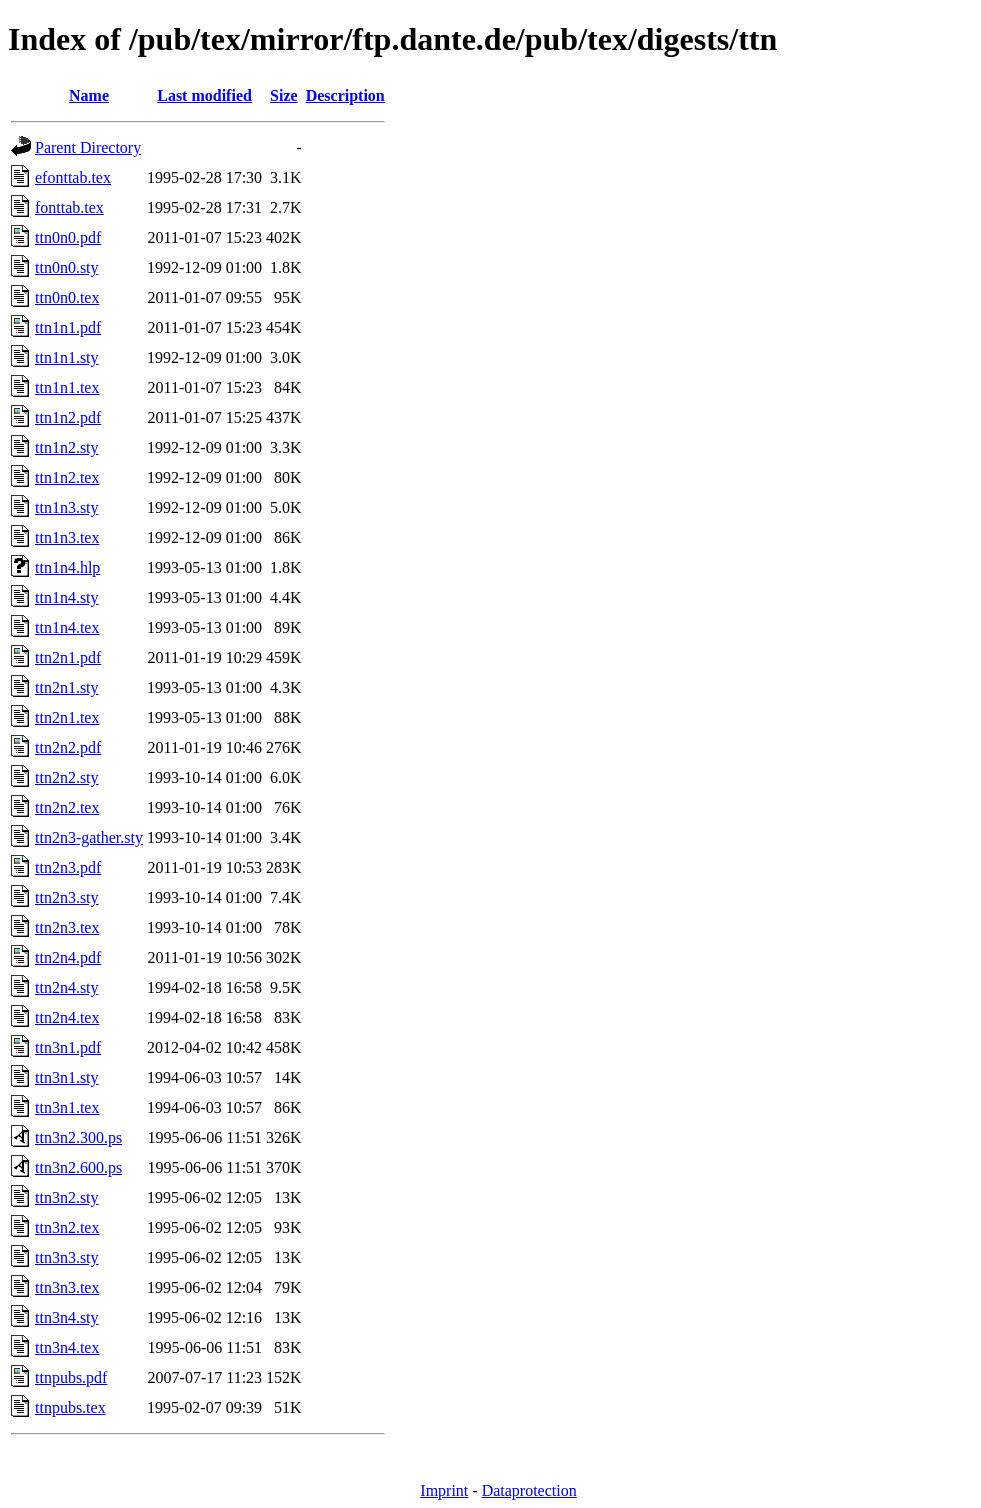 The height and width of the screenshot is (1508, 981). Describe the element at coordinates (67, 927) in the screenshot. I see `ttn2n3.tex` at that location.